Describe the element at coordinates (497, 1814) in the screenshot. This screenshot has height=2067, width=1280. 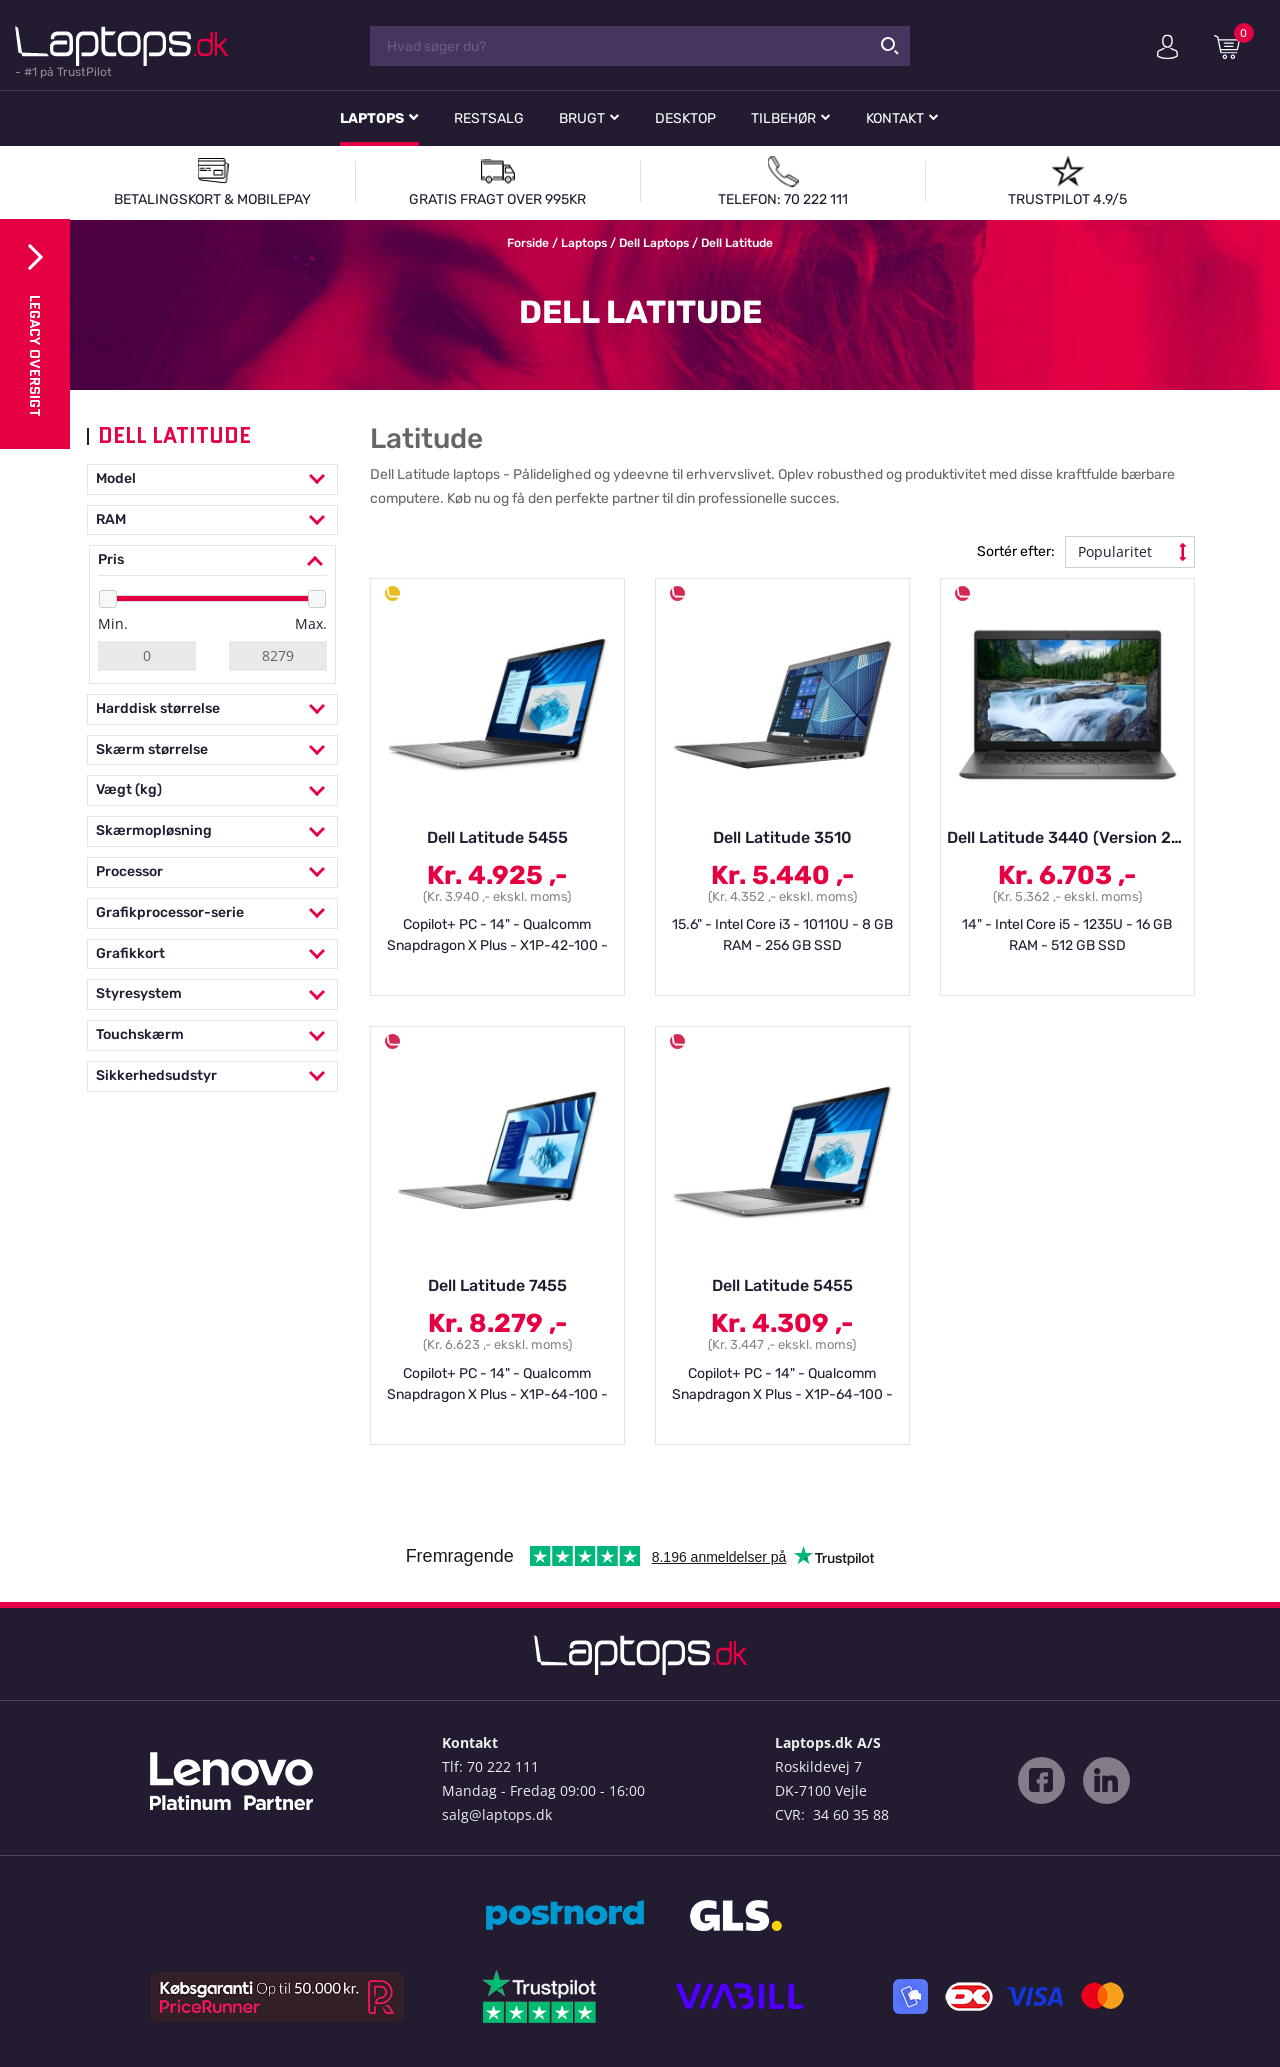
I see `salg@laptops.dk` at that location.